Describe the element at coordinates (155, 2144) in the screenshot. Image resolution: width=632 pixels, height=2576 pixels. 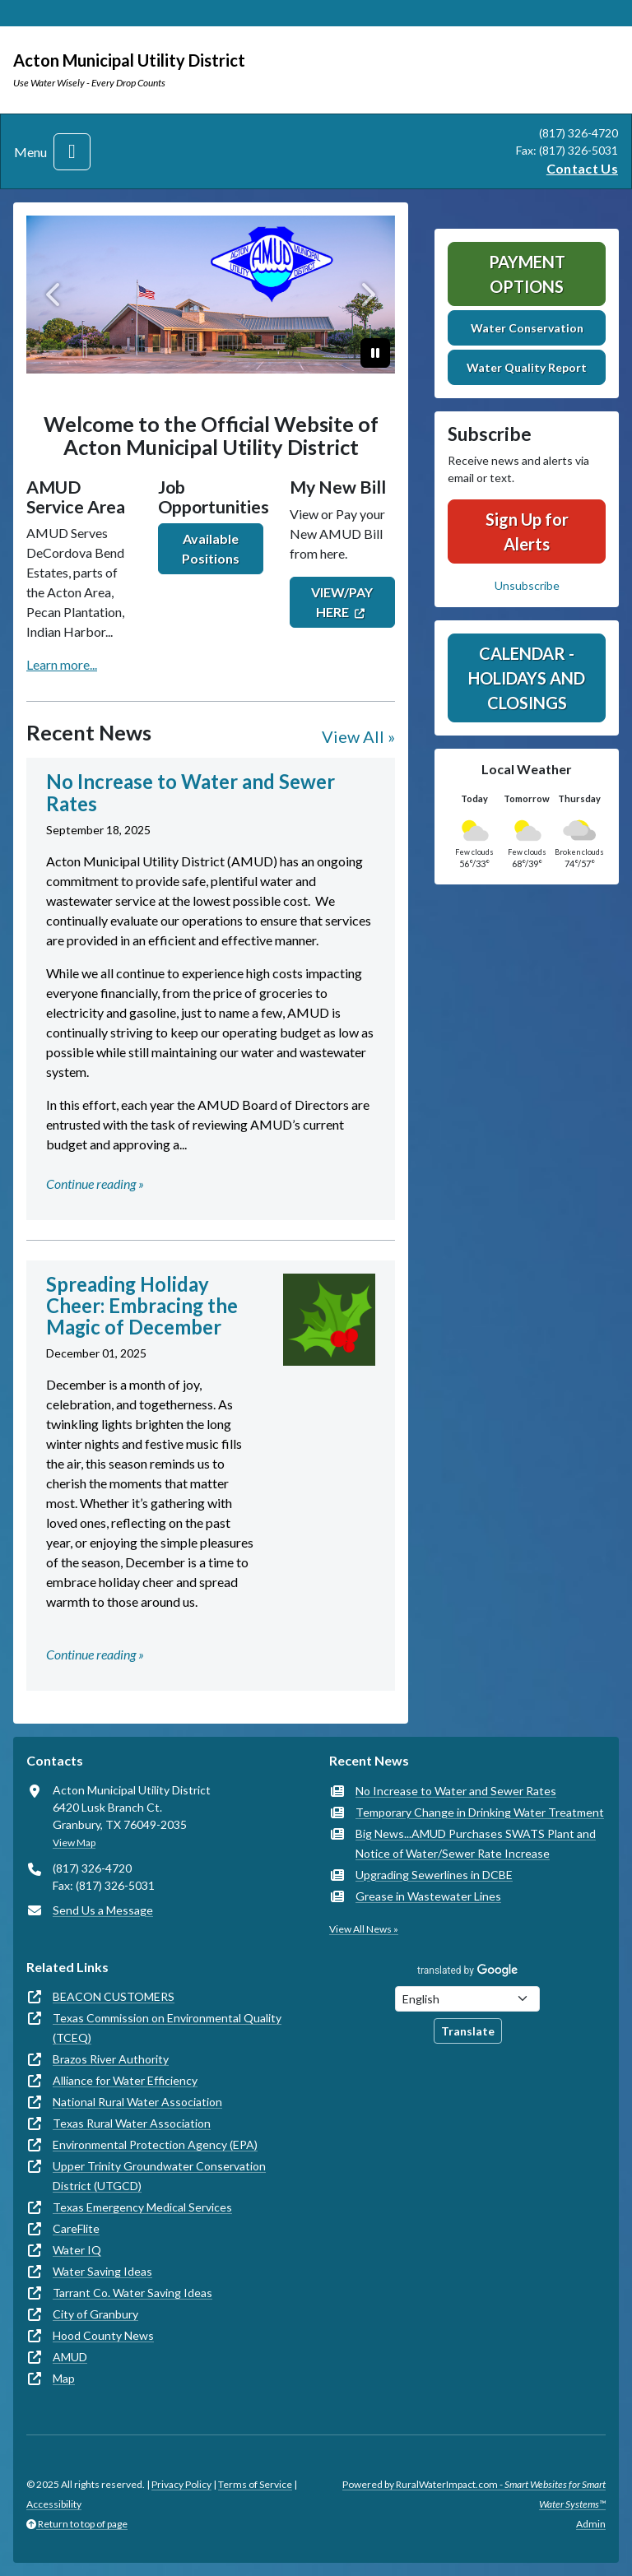
I see `Environmental Protection Agency (EPA) [(opens in new window)]` at that location.